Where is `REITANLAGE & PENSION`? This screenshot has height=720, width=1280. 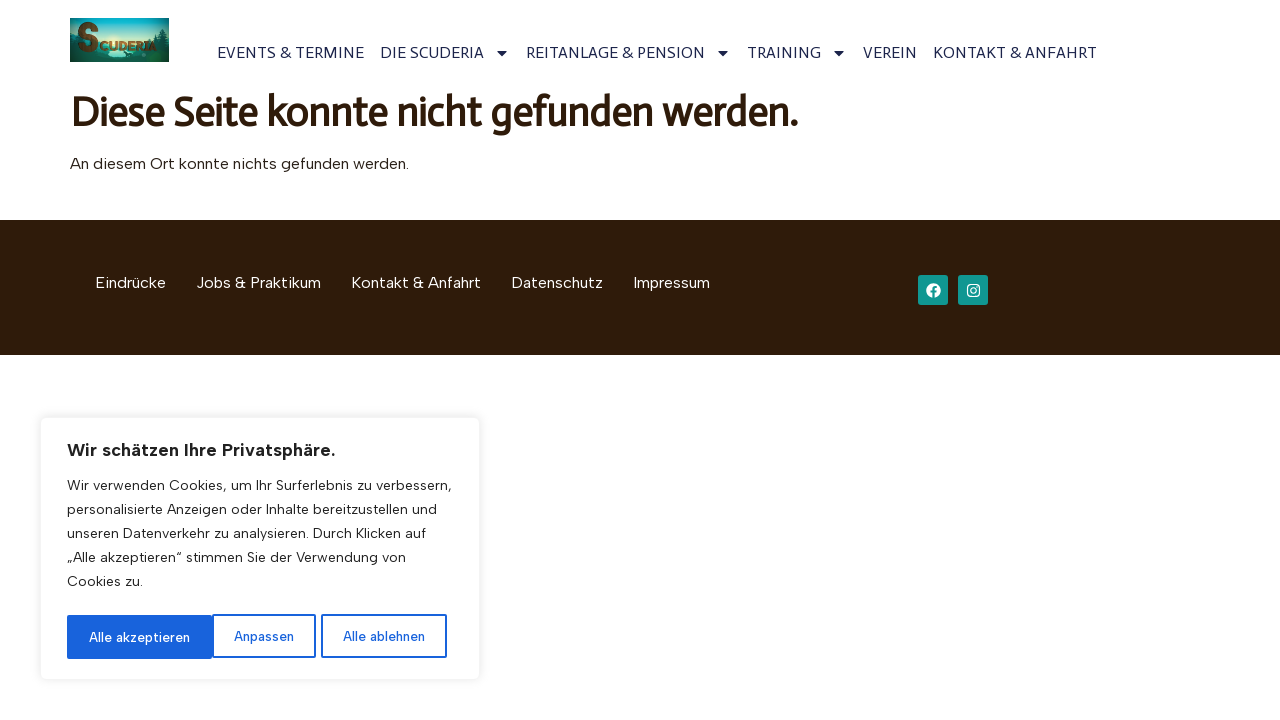
REITANLAGE & PENSION is located at coordinates (628, 53).